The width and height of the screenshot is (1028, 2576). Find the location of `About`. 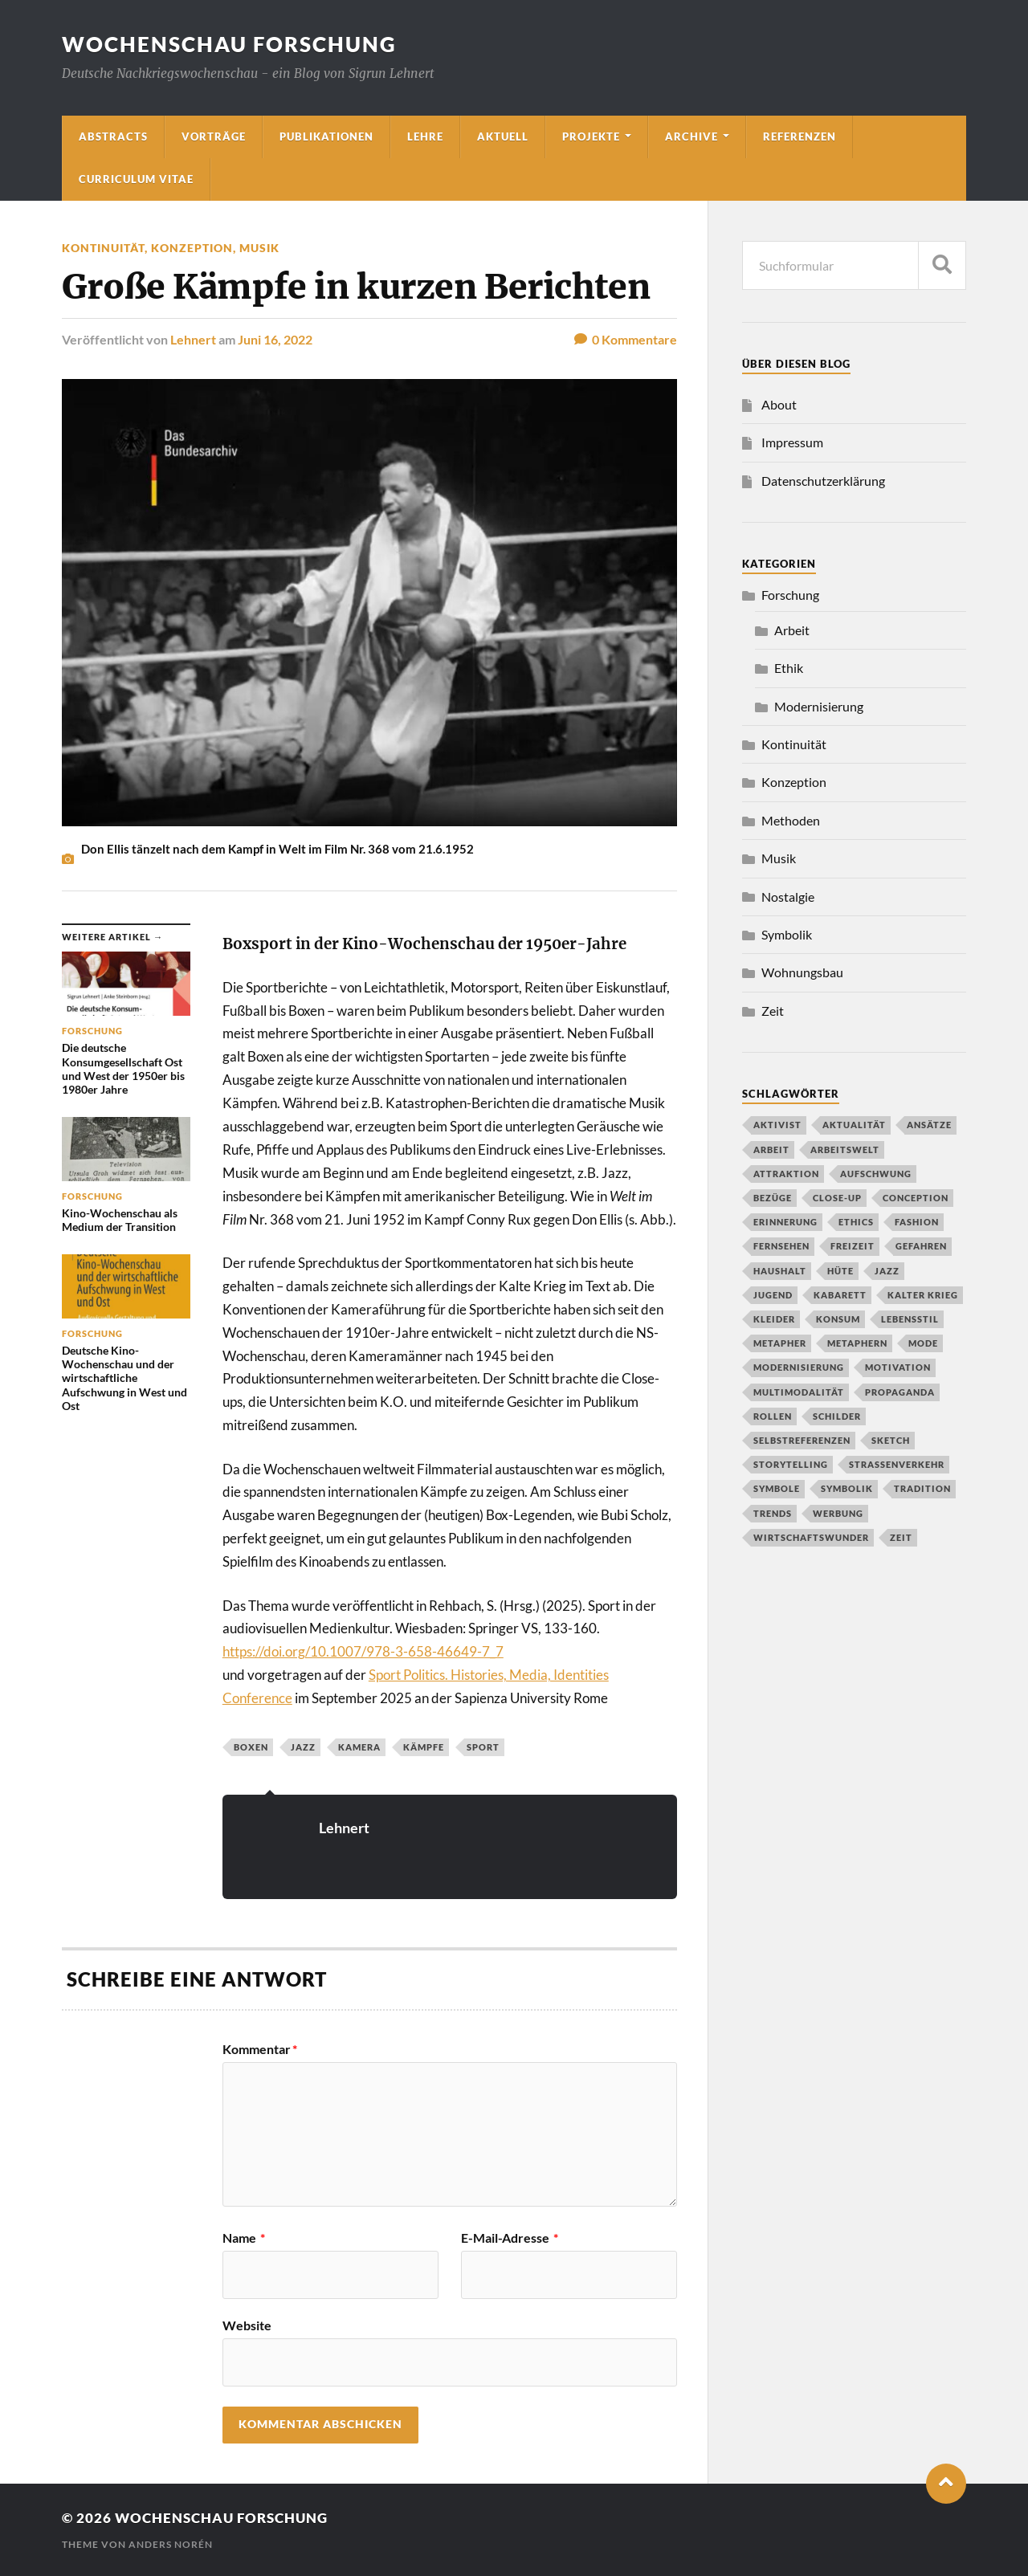

About is located at coordinates (779, 404).